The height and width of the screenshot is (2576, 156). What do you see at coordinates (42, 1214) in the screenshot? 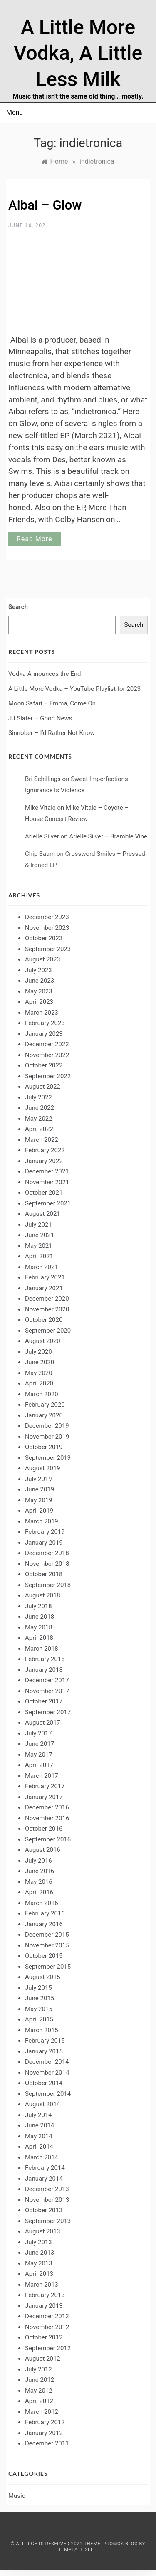
I see `August 2021` at bounding box center [42, 1214].